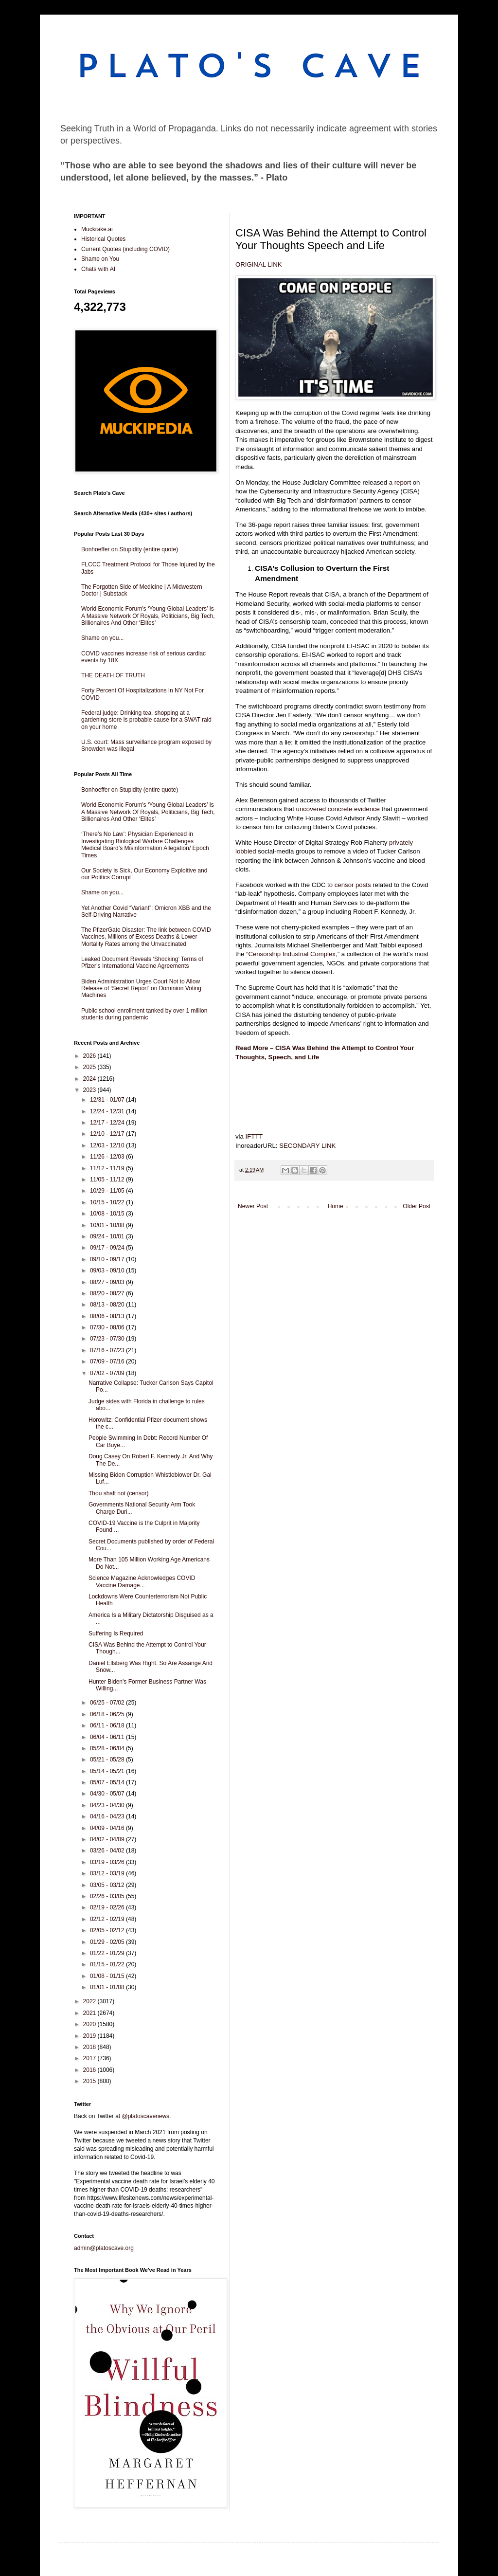 The width and height of the screenshot is (498, 2576). I want to click on Newer Post, so click(253, 1206).